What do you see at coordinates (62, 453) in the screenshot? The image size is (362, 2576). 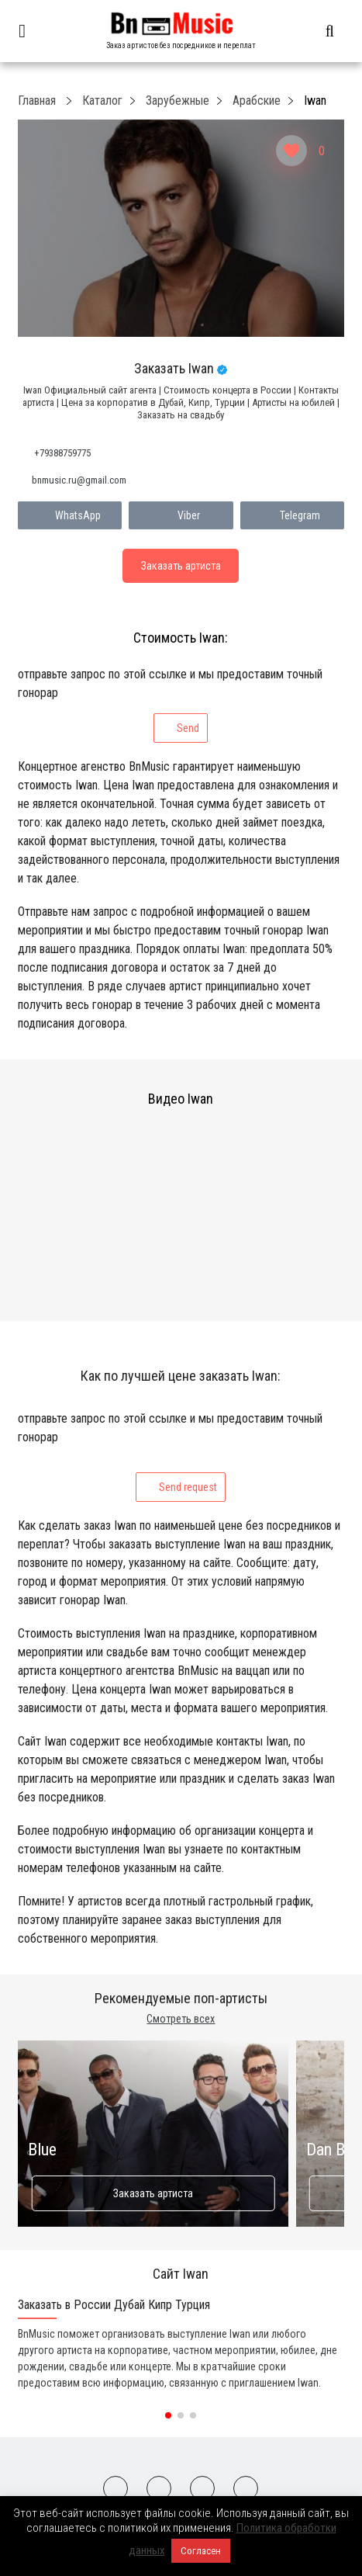 I see `+79388759775` at bounding box center [62, 453].